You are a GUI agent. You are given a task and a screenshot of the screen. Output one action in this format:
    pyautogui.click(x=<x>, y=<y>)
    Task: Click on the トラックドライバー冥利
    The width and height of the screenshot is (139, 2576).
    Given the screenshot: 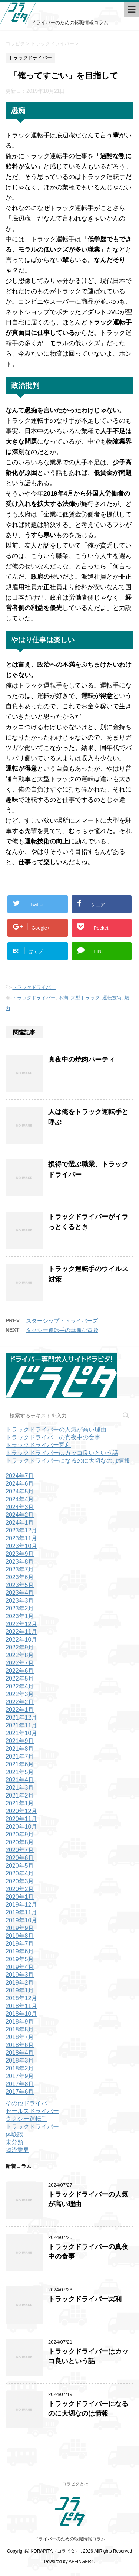 What is the action you would take?
    pyautogui.click(x=38, y=1445)
    